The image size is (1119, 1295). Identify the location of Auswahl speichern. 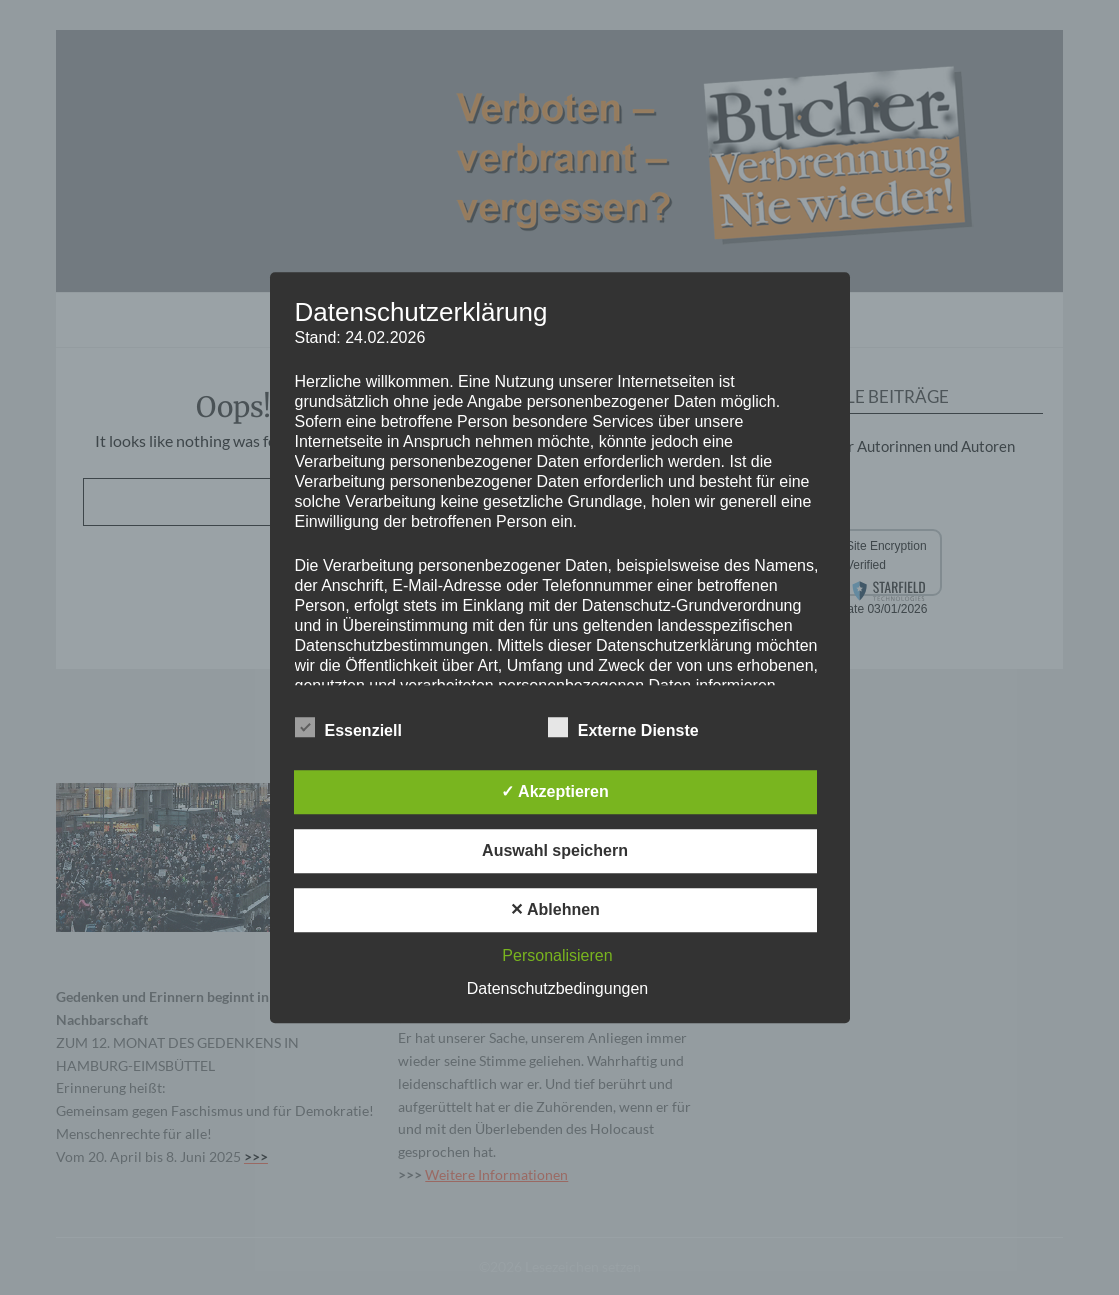
(555, 850).